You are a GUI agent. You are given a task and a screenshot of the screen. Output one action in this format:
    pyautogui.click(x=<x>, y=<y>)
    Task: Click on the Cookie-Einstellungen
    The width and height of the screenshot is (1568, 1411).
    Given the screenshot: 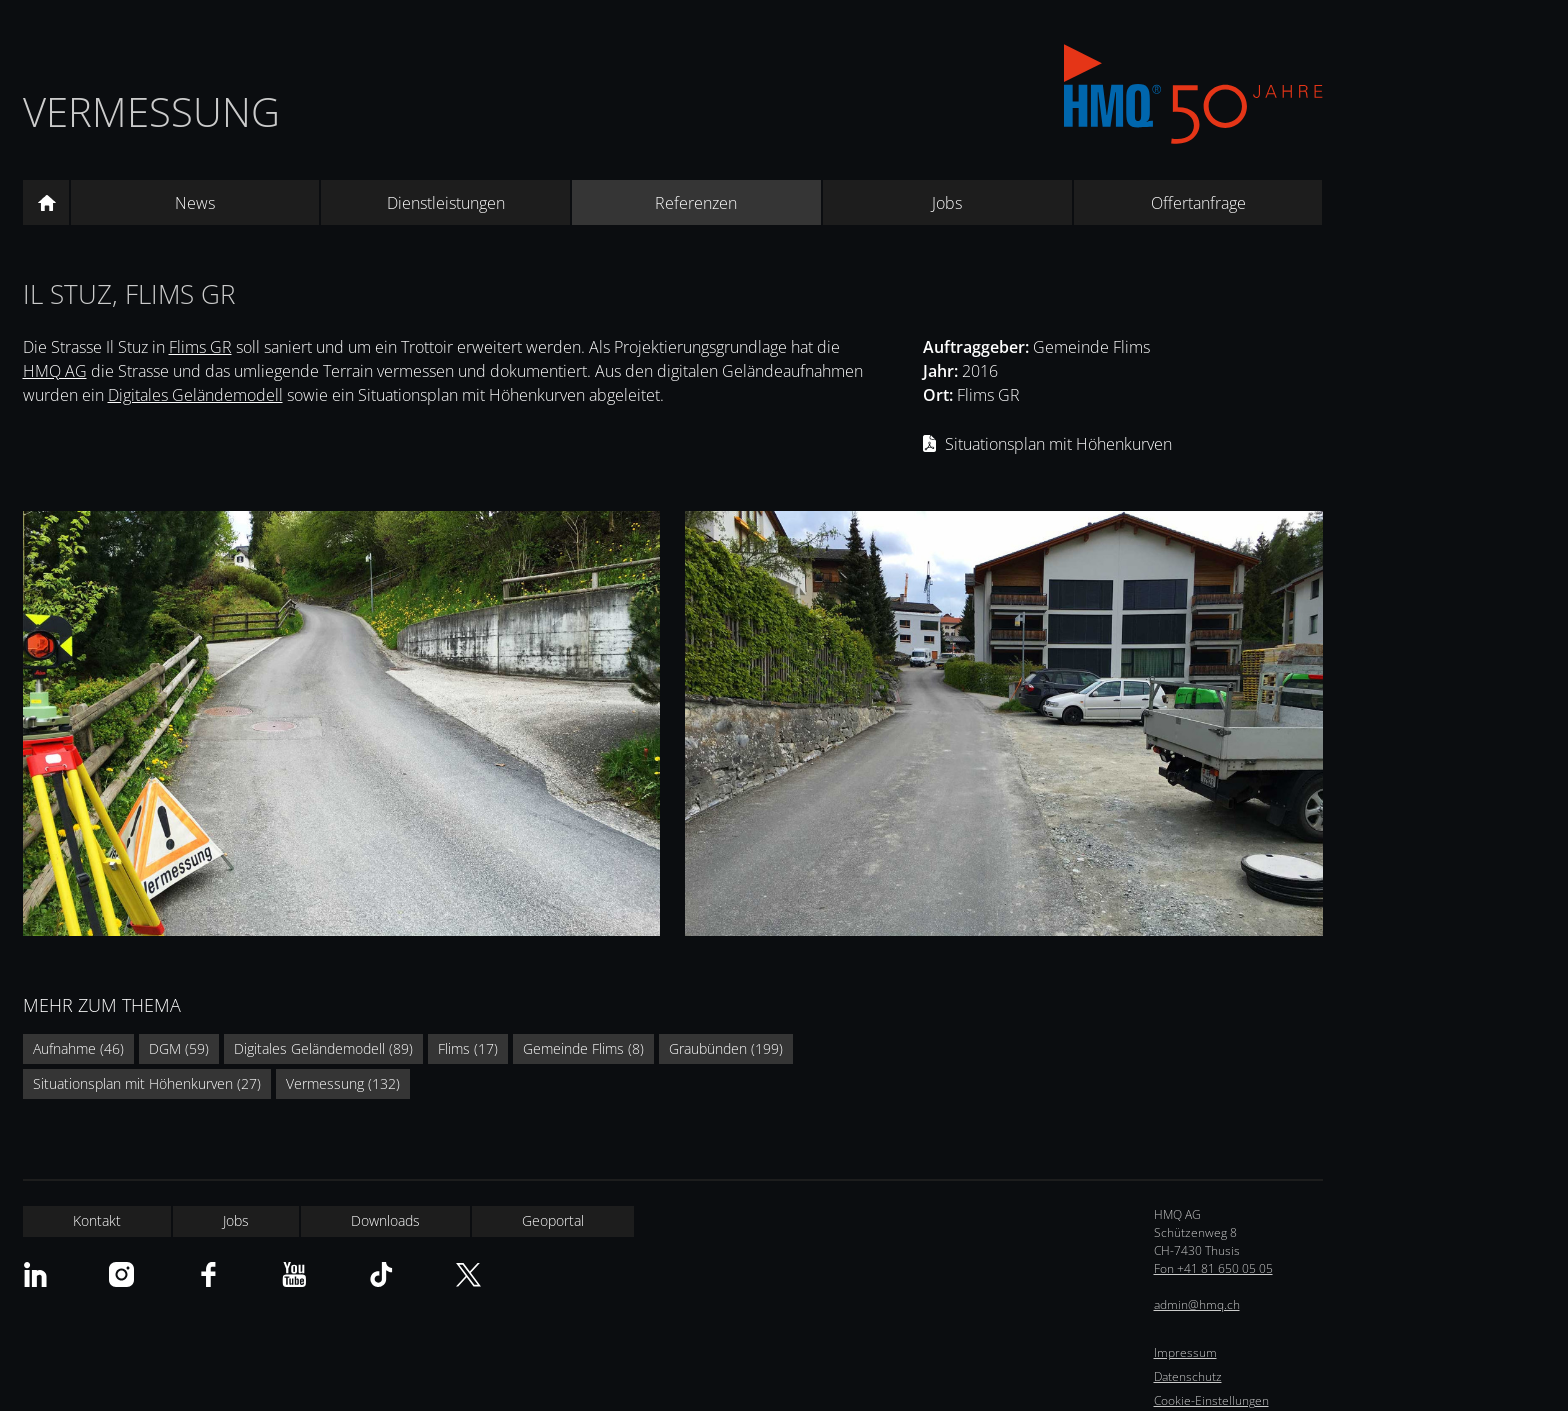 What is the action you would take?
    pyautogui.click(x=1211, y=1400)
    